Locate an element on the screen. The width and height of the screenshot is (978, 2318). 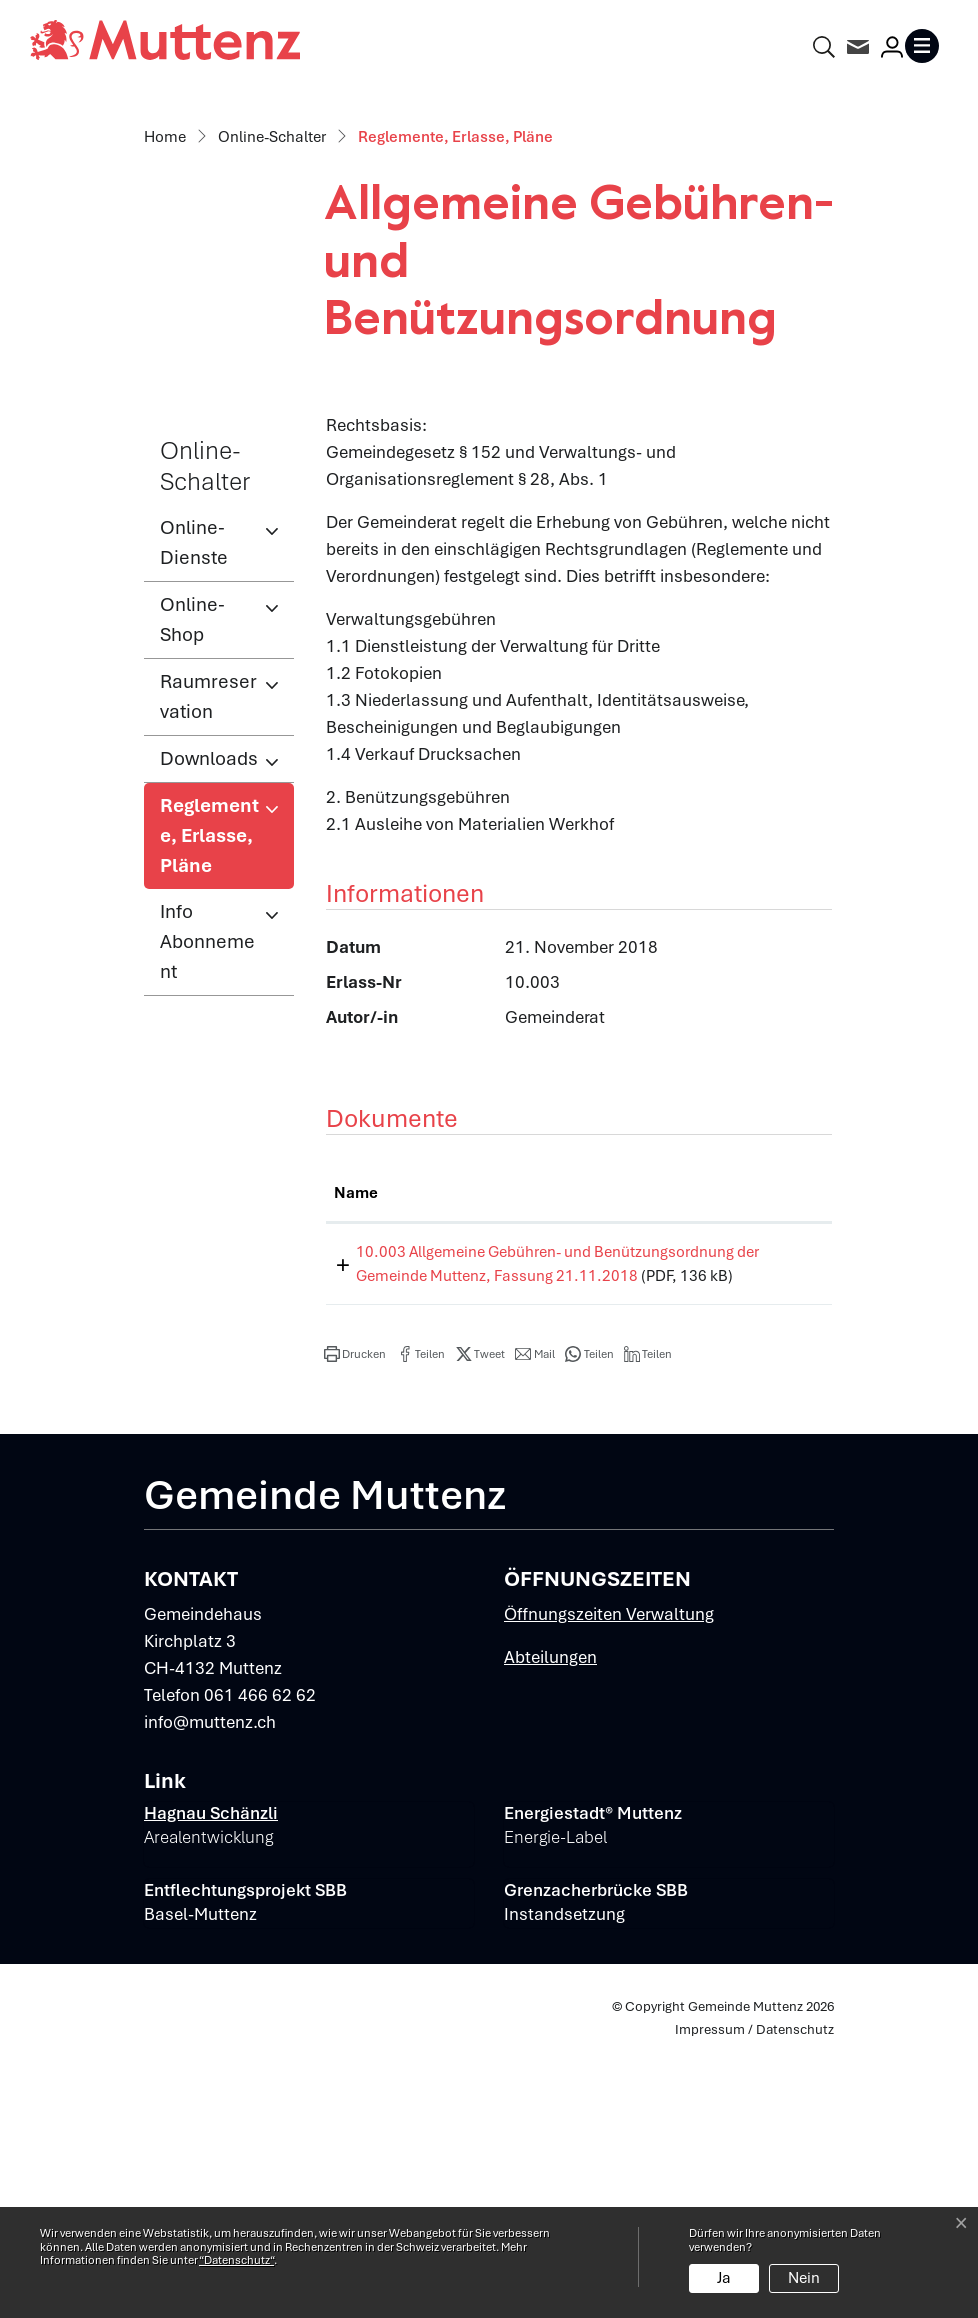
“Datenschutz“ is located at coordinates (236, 2260).